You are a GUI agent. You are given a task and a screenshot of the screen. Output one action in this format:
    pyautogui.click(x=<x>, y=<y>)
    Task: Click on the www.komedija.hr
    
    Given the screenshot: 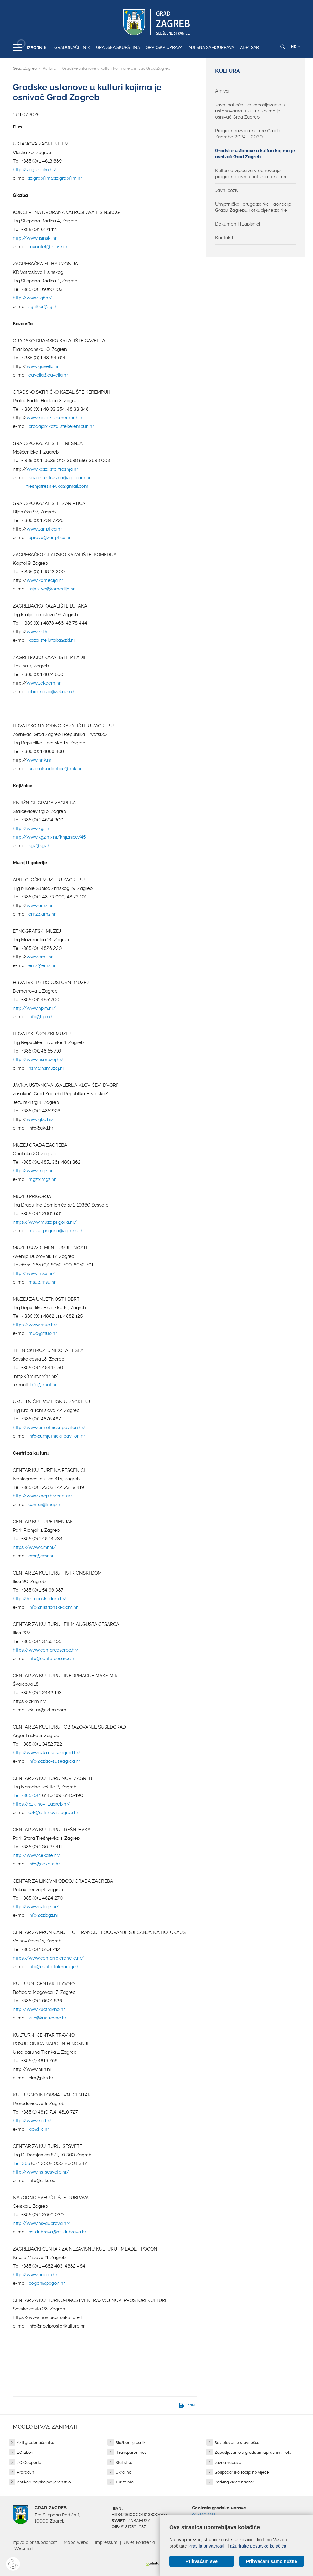 What is the action you would take?
    pyautogui.click(x=45, y=580)
    